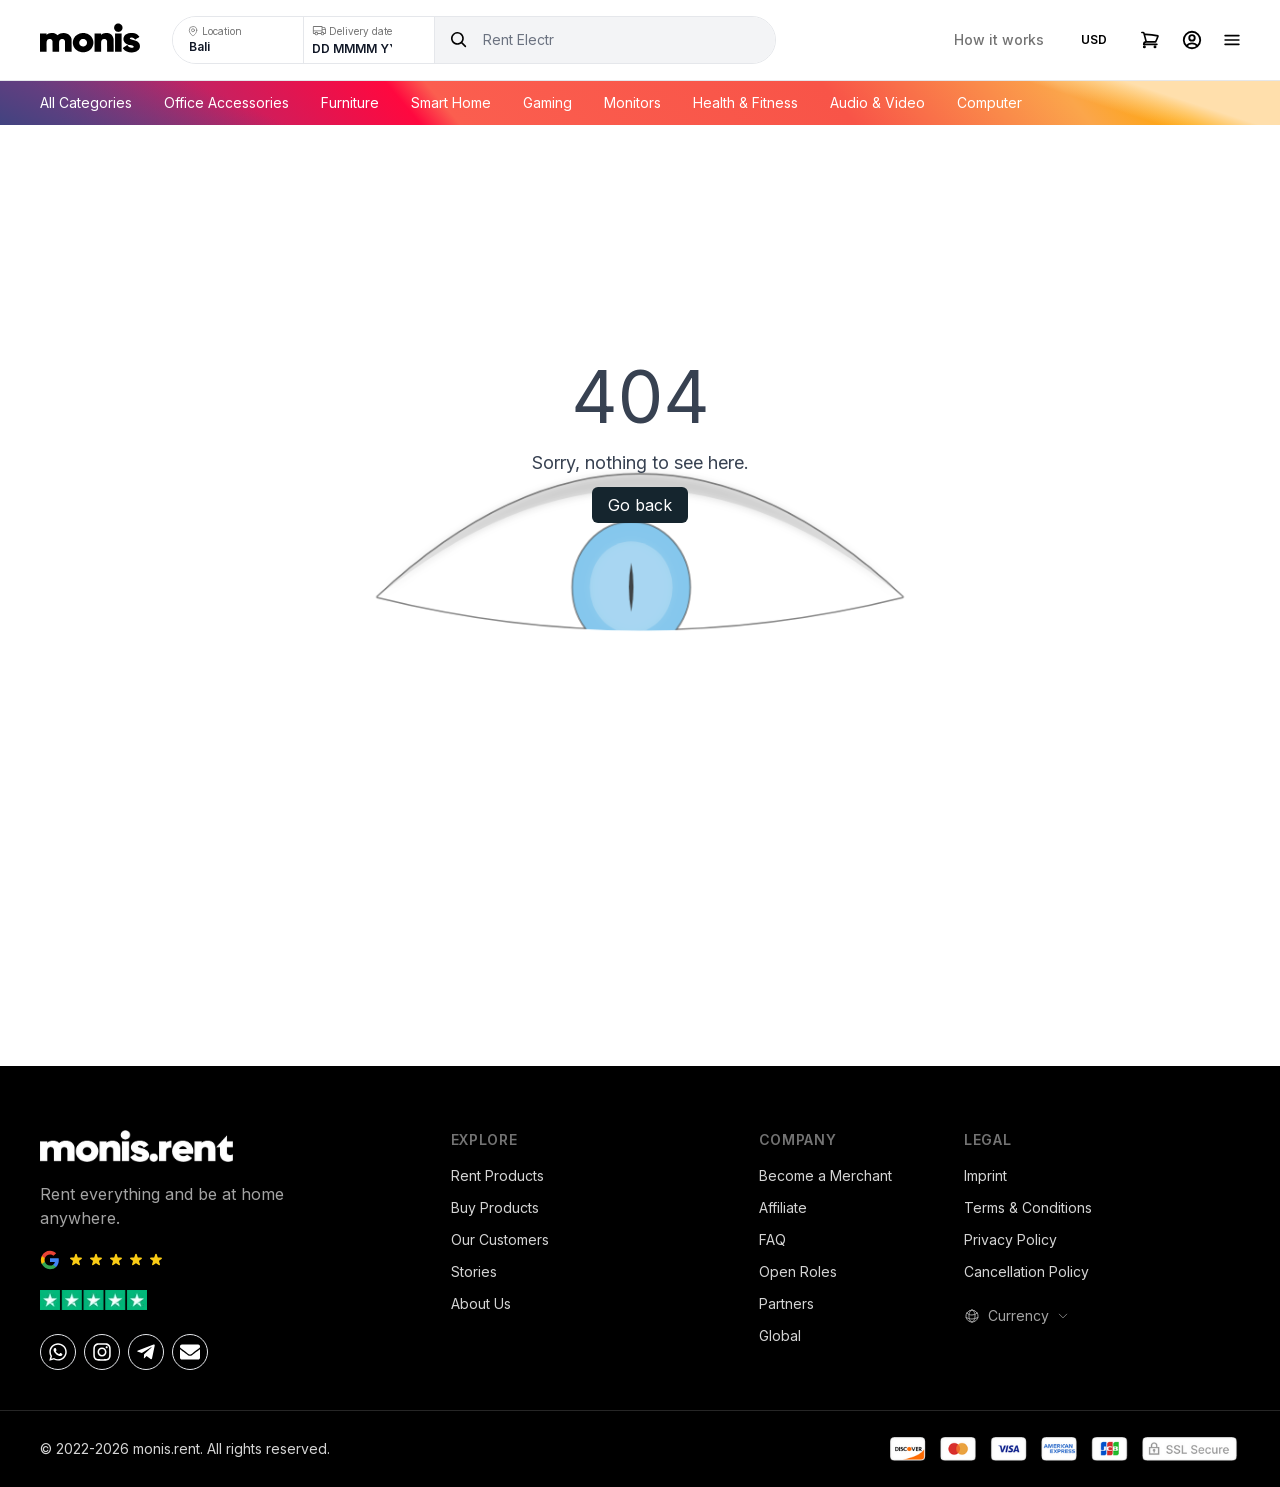 Image resolution: width=1280 pixels, height=1487 pixels. I want to click on FAQ, so click(772, 1239).